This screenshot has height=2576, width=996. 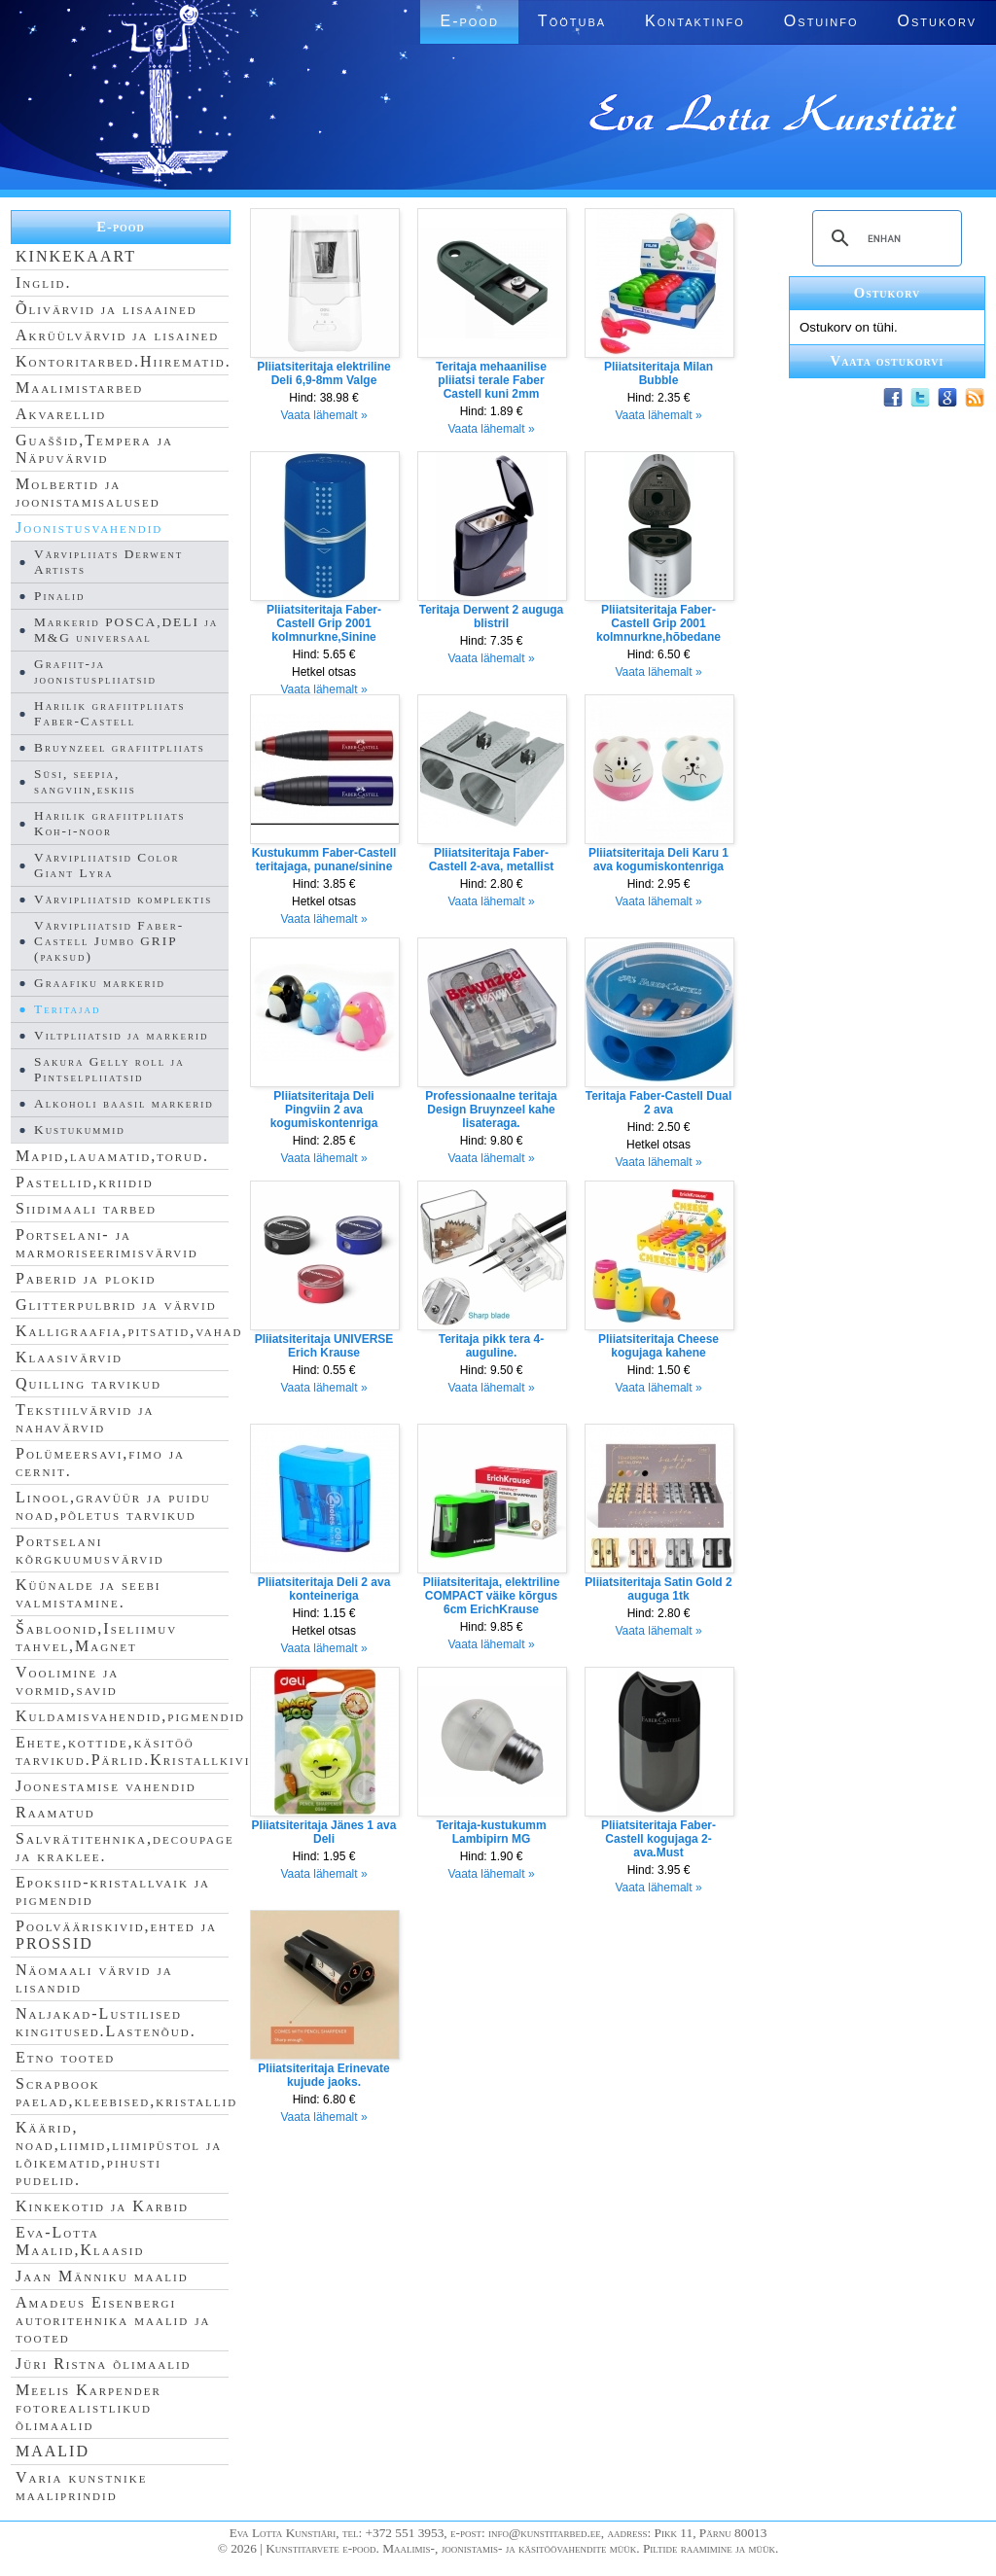 I want to click on Professionaalne teritaja Design Bruynzeel kahe lisateraga., so click(x=490, y=1109).